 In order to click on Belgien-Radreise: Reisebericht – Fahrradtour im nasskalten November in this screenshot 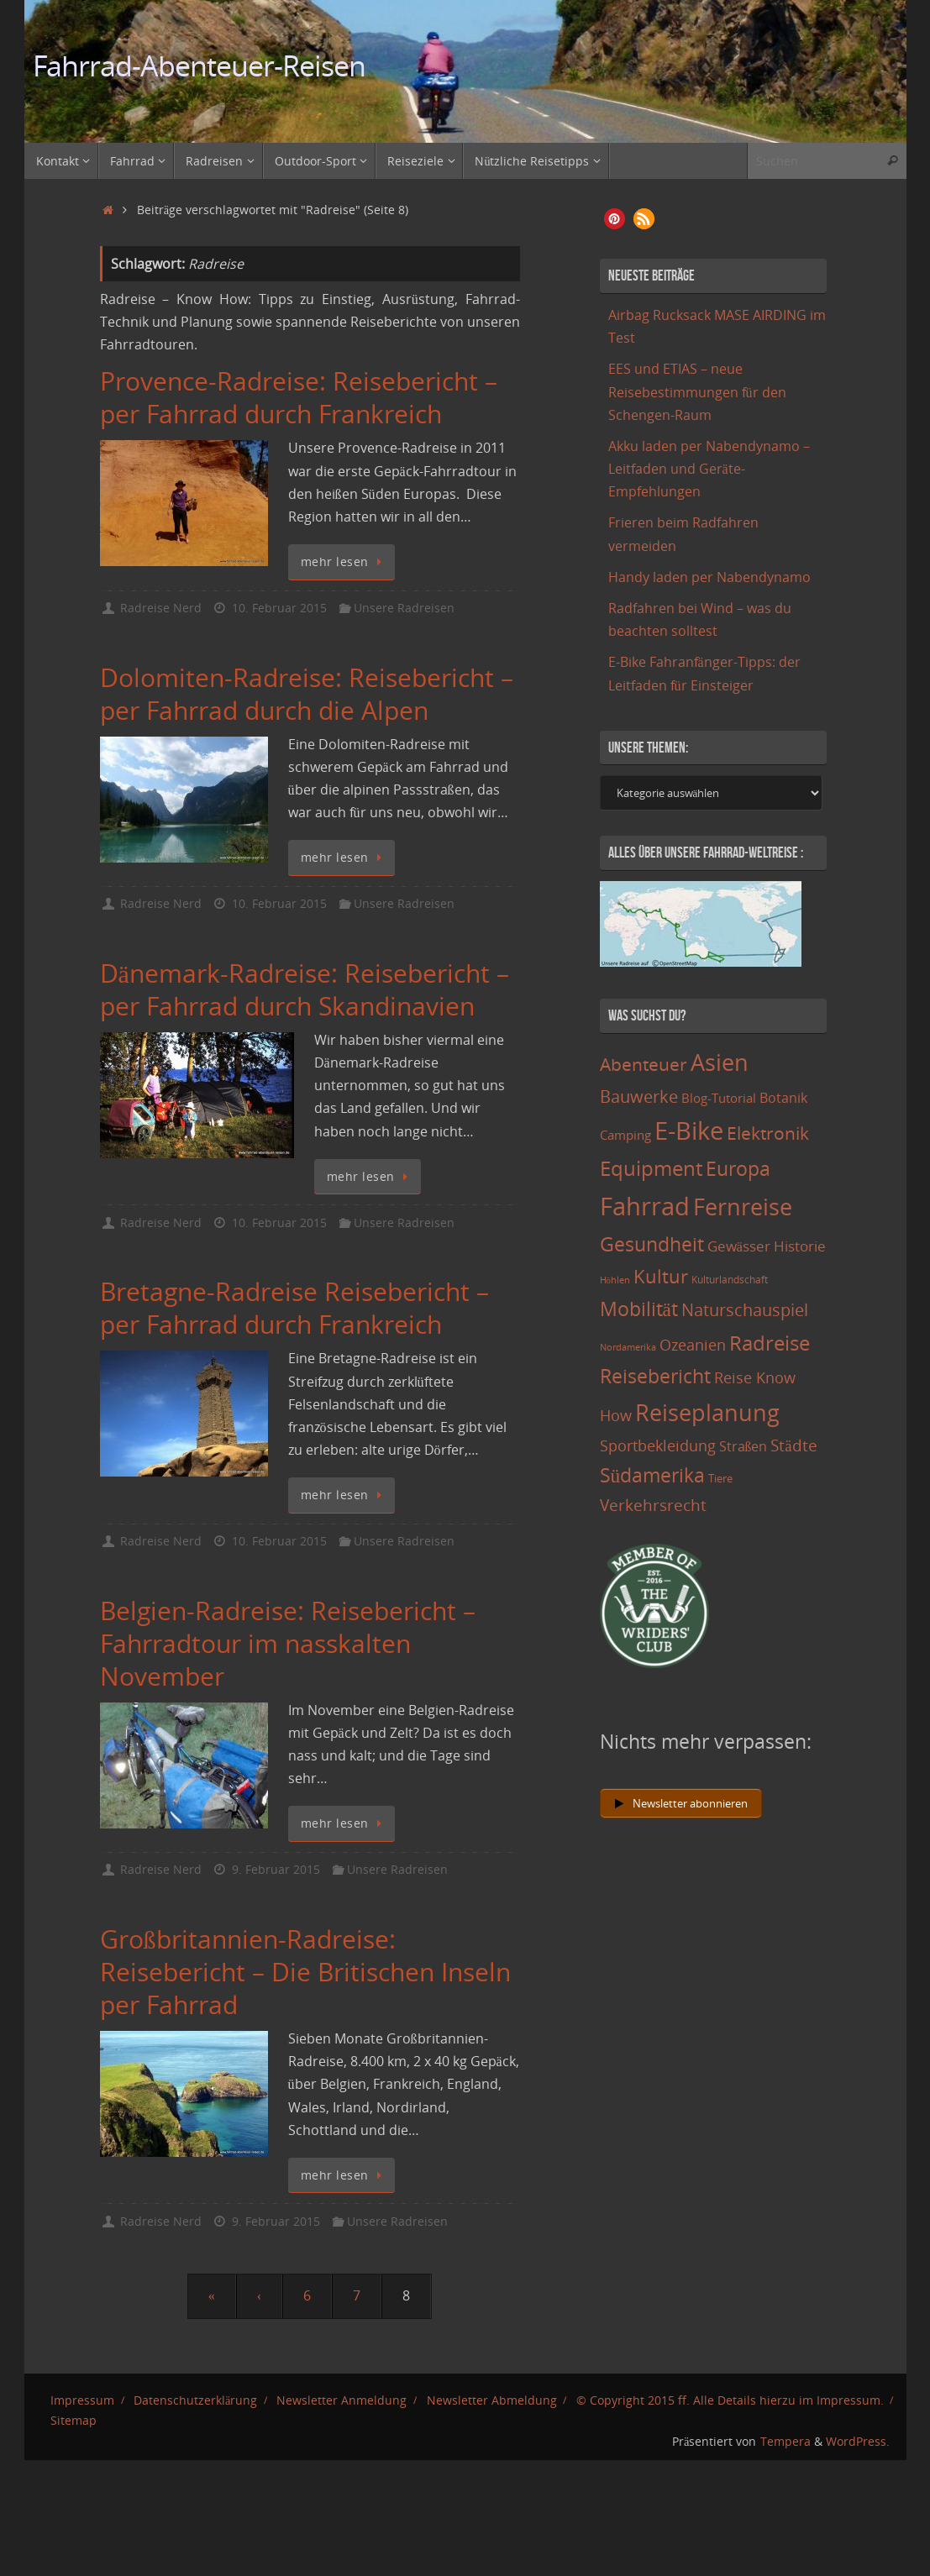, I will do `click(288, 1643)`.